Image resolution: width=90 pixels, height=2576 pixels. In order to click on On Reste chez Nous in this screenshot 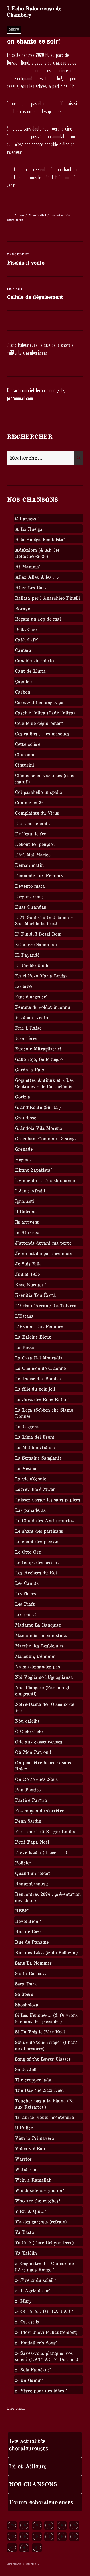, I will do `click(36, 1779)`.